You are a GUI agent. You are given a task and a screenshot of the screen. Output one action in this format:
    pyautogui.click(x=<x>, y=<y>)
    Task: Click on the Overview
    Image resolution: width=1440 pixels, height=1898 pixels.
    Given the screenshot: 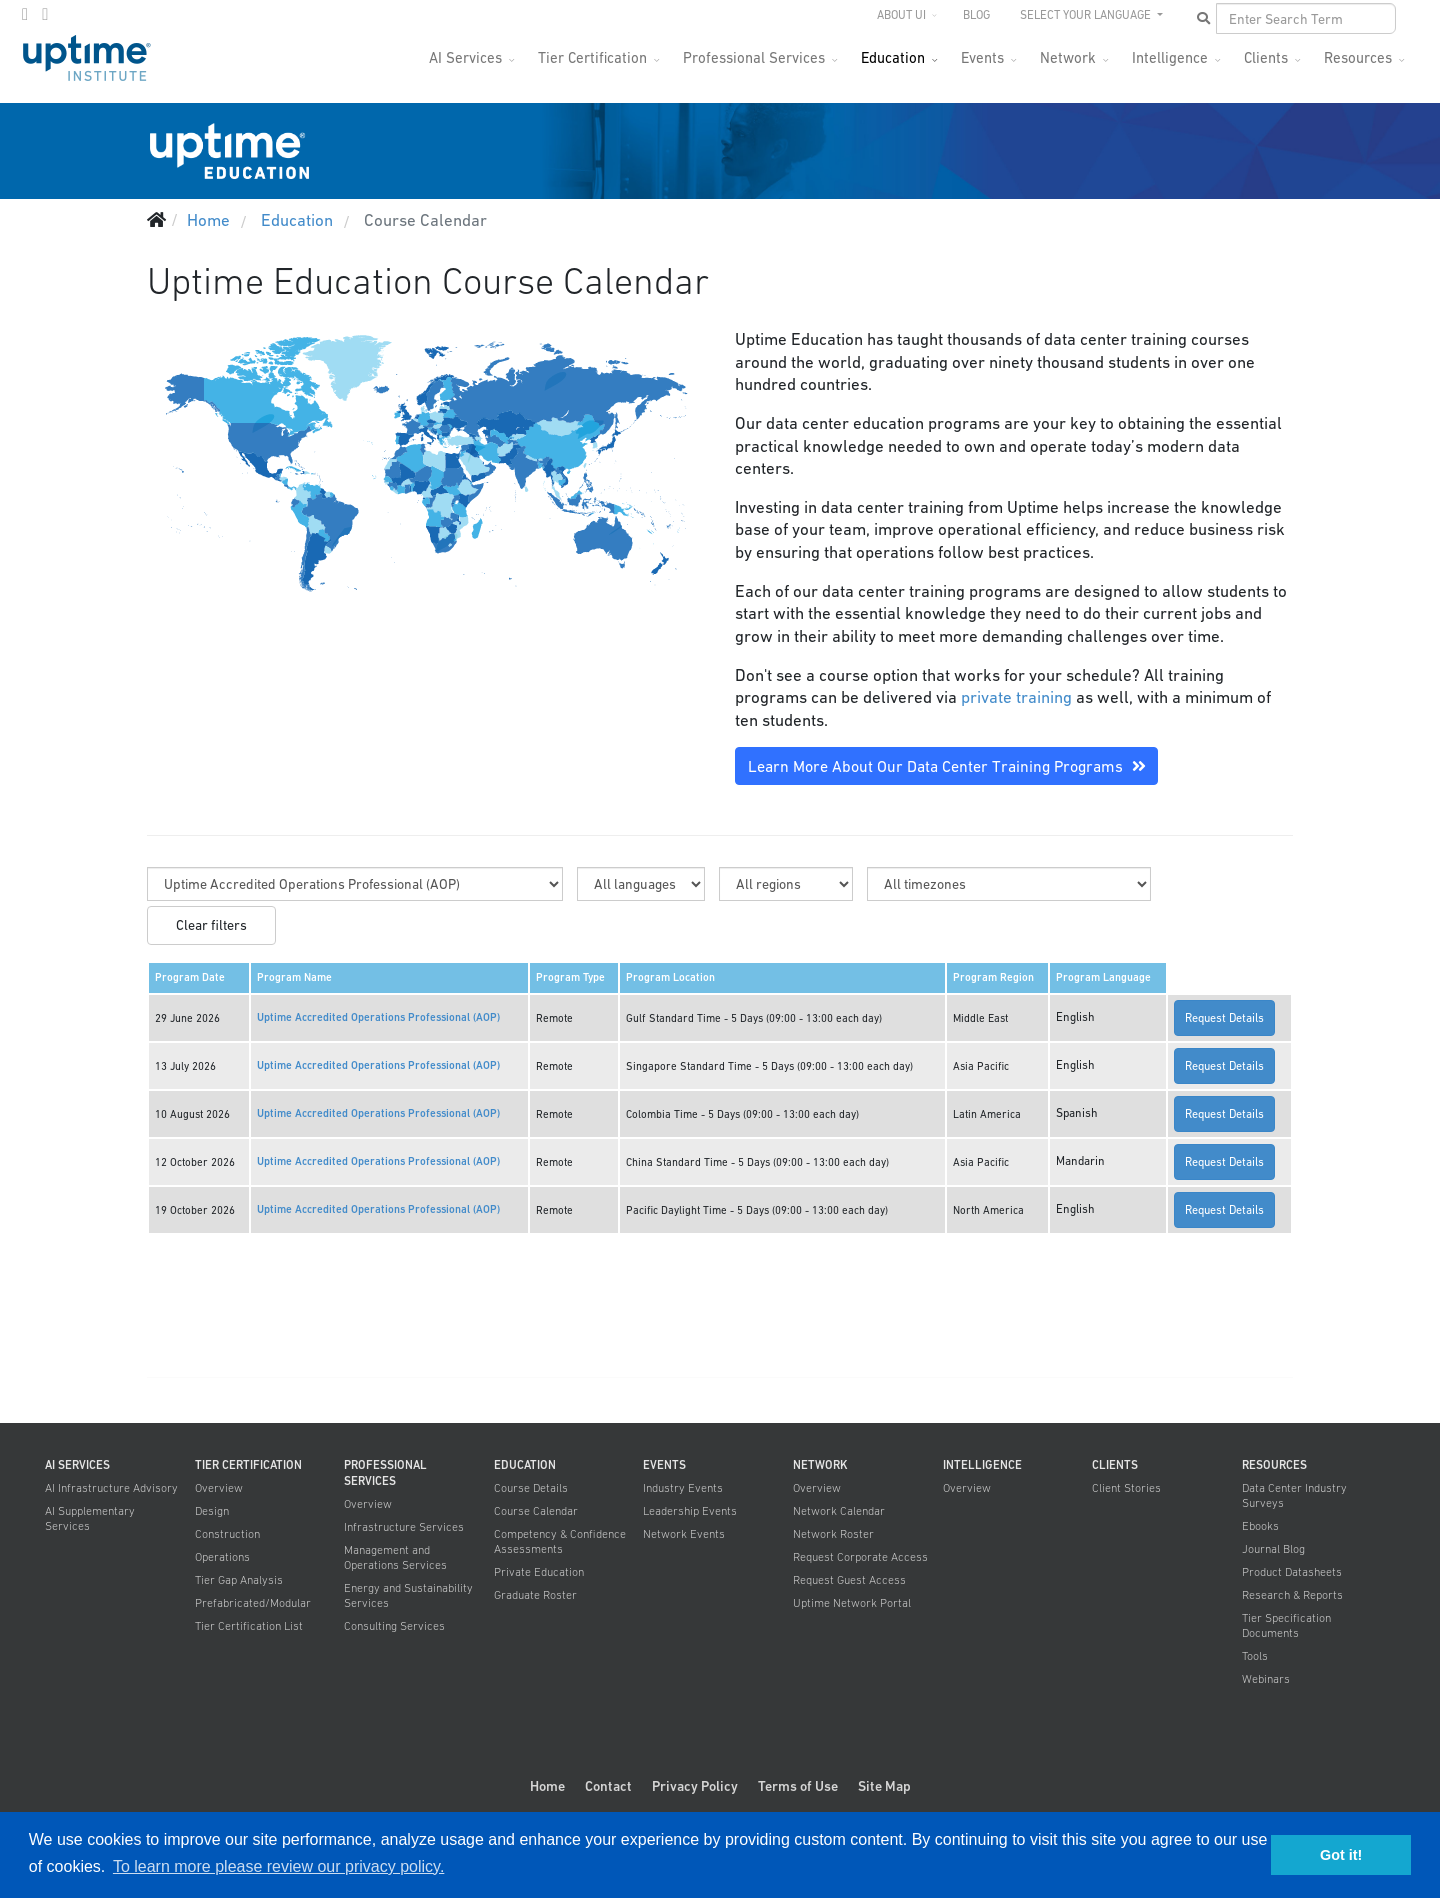 What is the action you would take?
    pyautogui.click(x=219, y=1488)
    